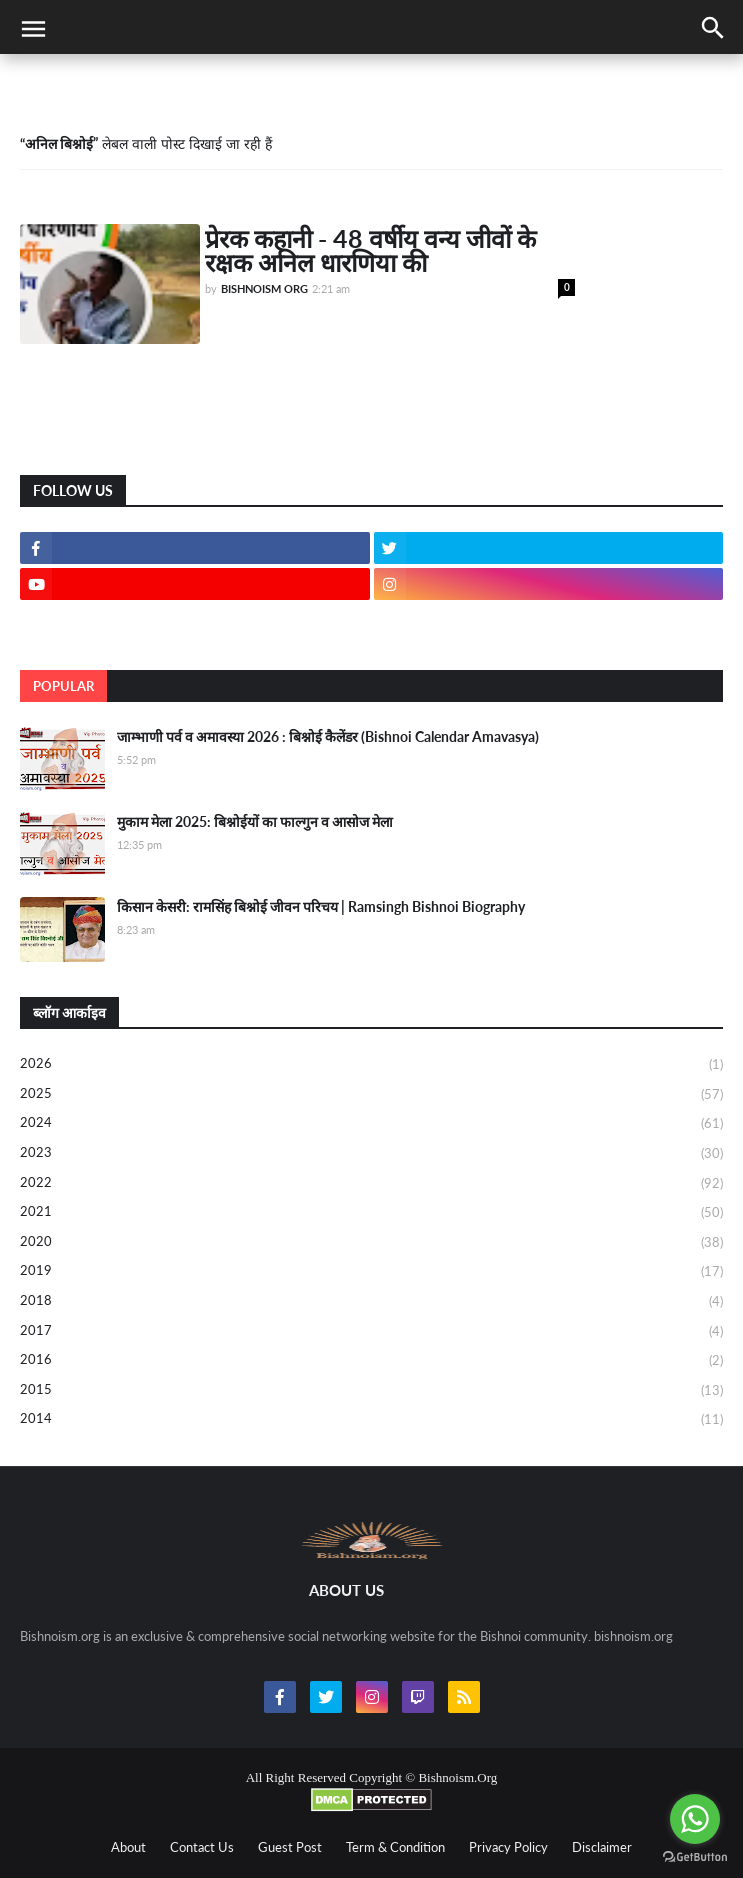 The width and height of the screenshot is (743, 1878). I want to click on 2020, so click(371, 1243).